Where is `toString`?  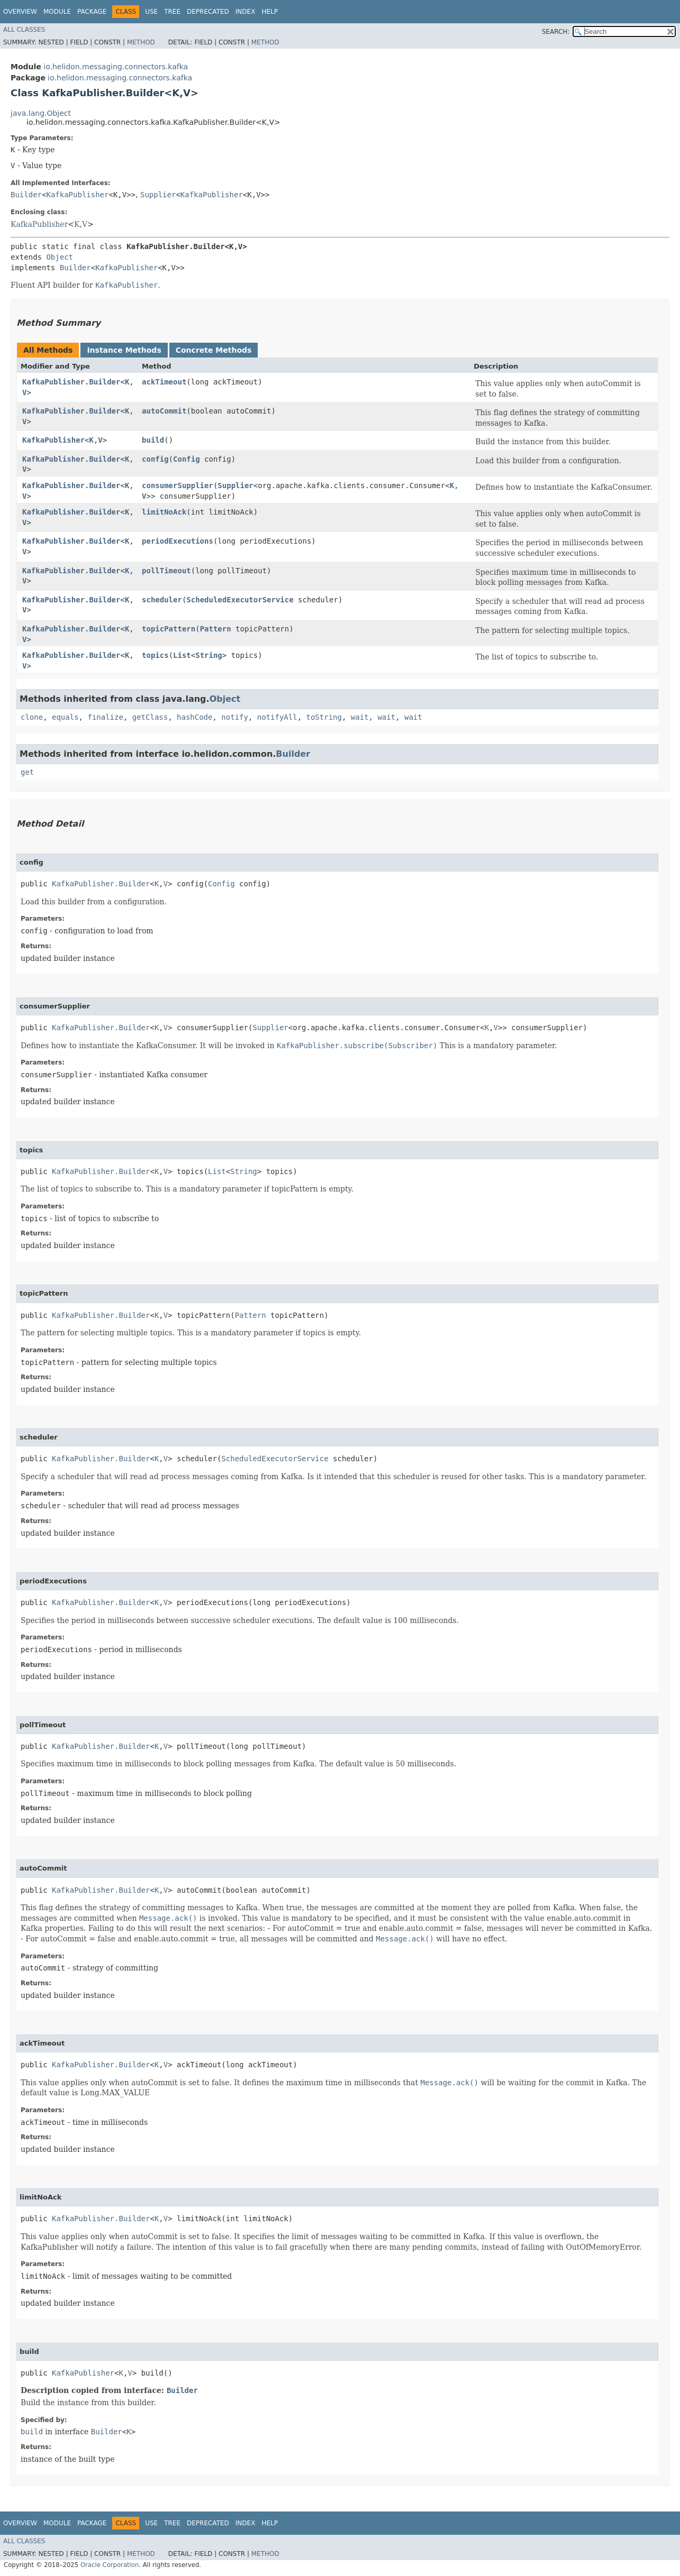 toString is located at coordinates (324, 717).